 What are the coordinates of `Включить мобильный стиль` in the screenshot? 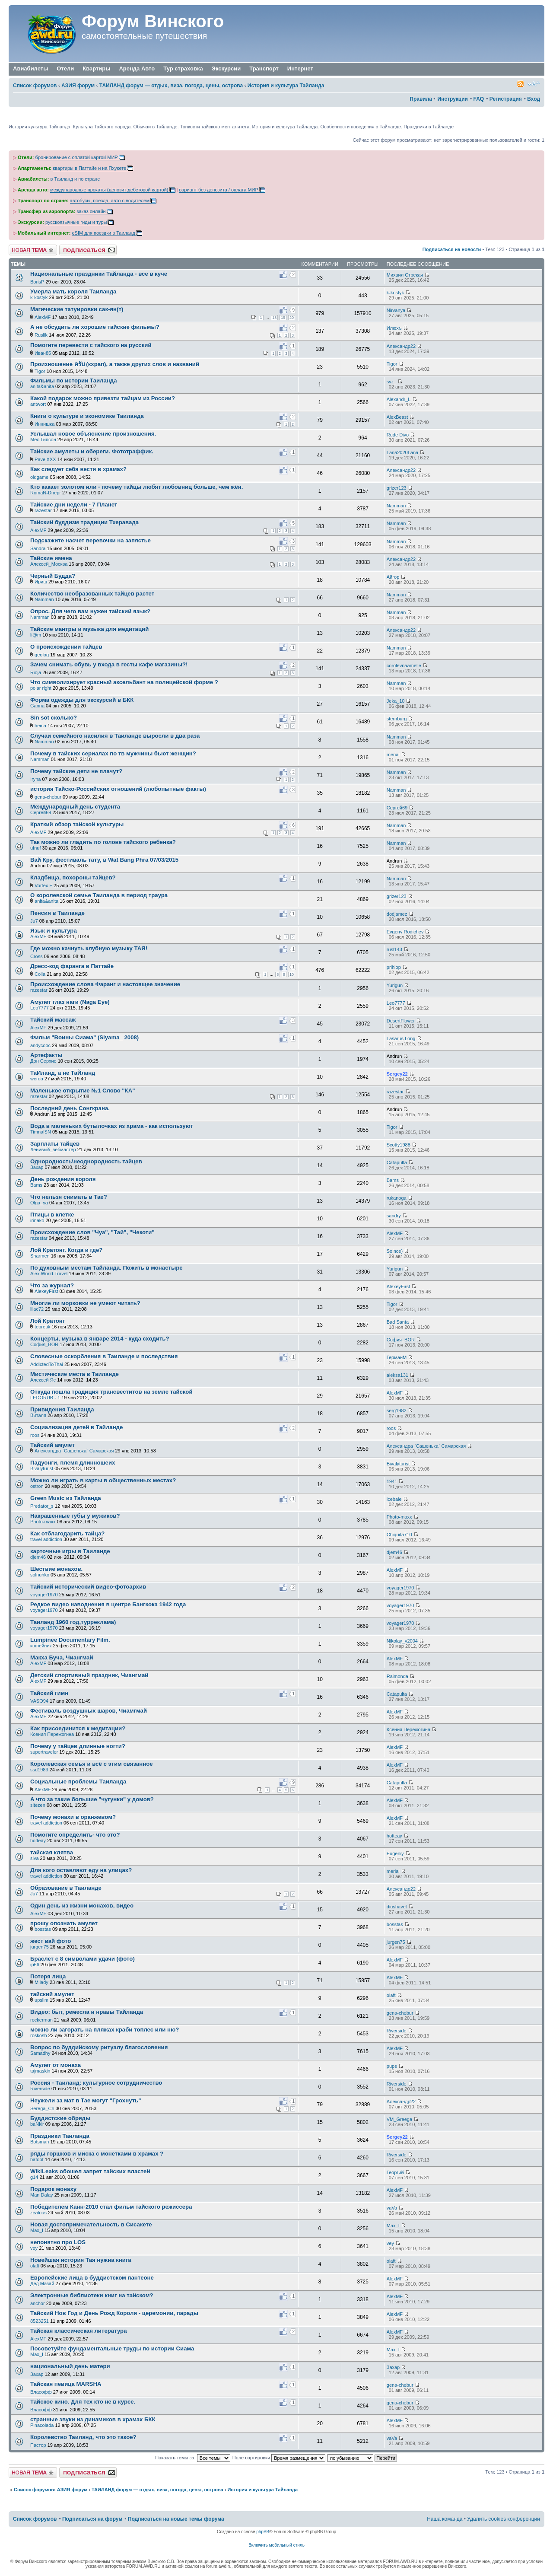 It's located at (276, 2545).